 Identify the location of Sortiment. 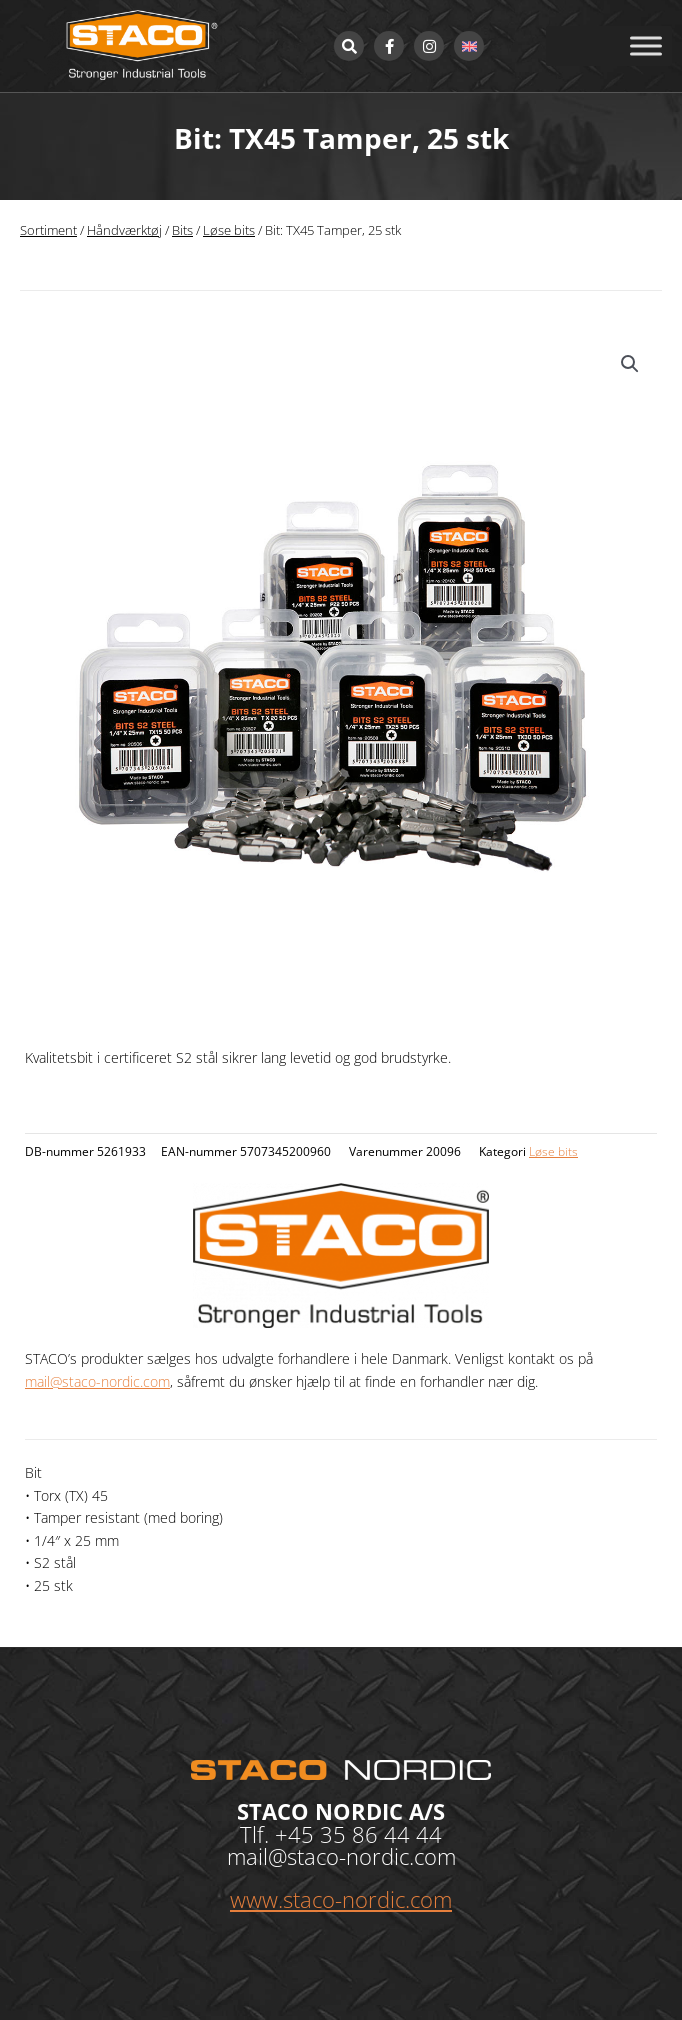
(48, 230).